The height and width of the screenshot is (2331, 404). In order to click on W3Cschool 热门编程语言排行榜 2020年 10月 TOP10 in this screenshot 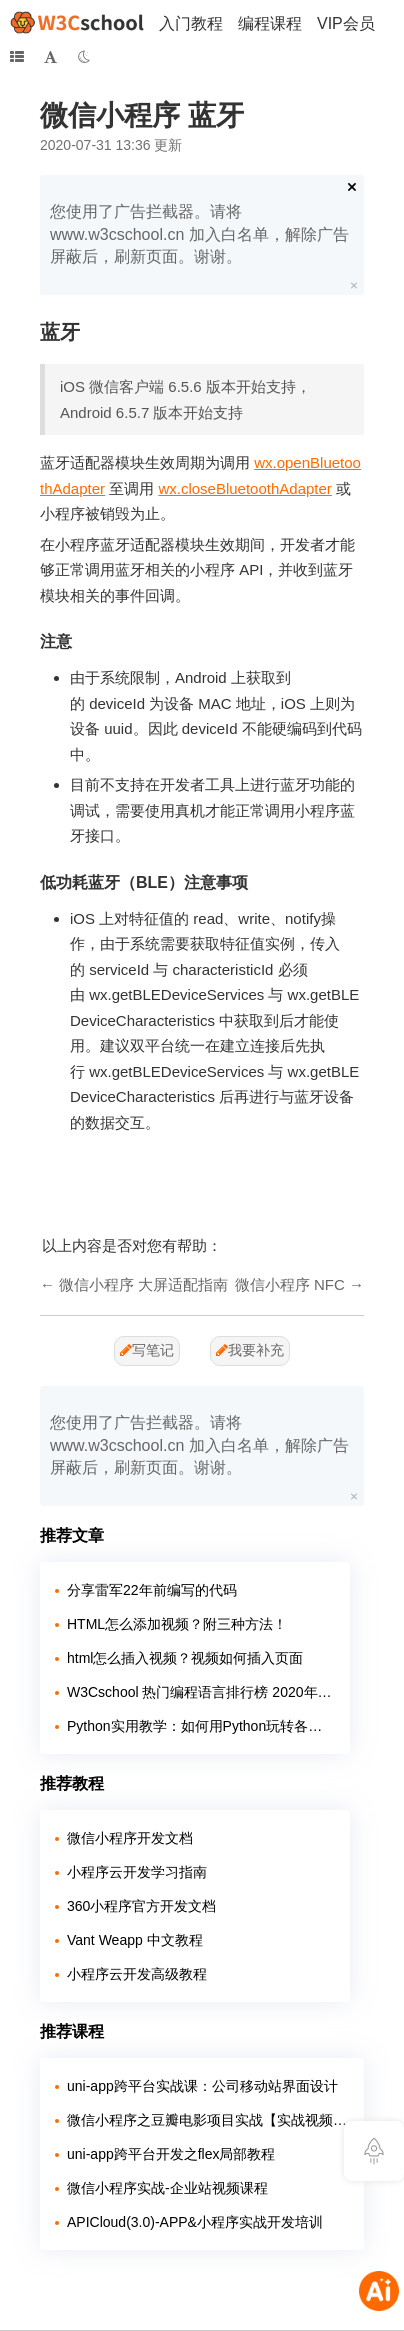, I will do `click(201, 1692)`.